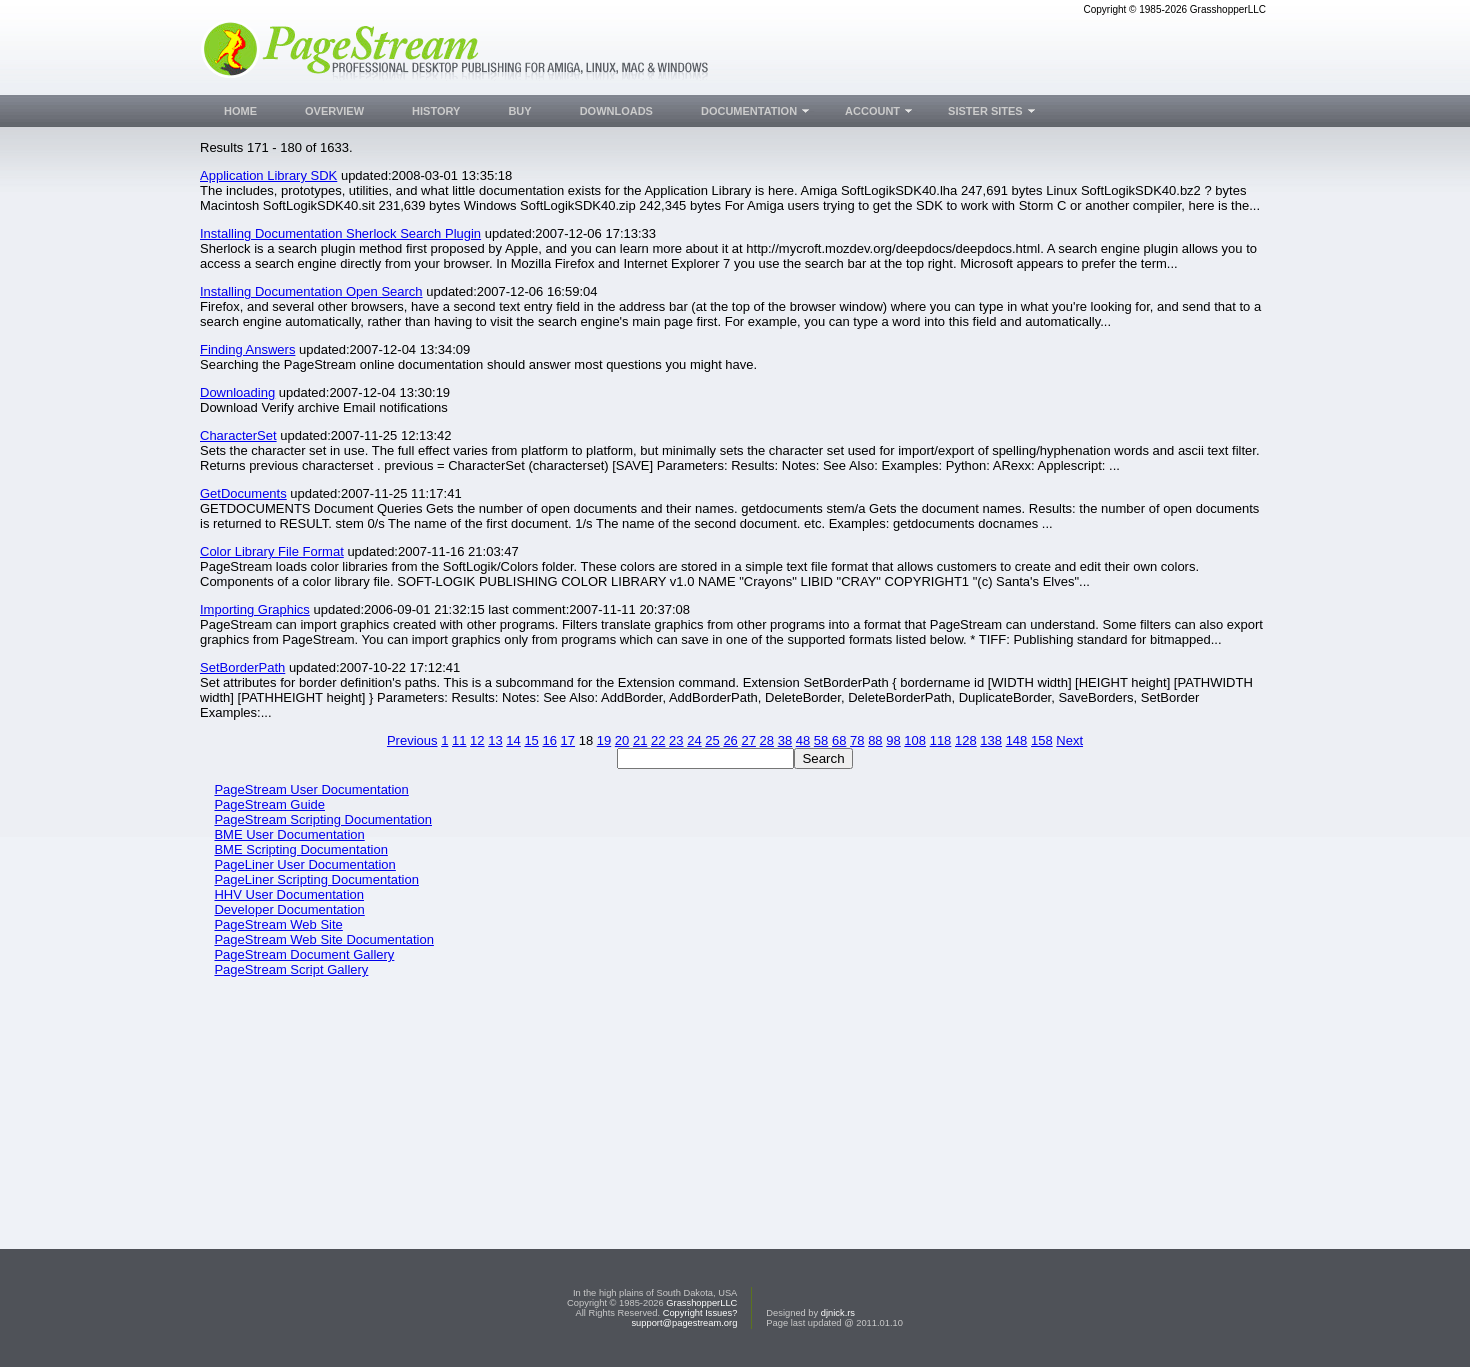 The width and height of the screenshot is (1470, 1367). I want to click on PageStream Guide, so click(269, 804).